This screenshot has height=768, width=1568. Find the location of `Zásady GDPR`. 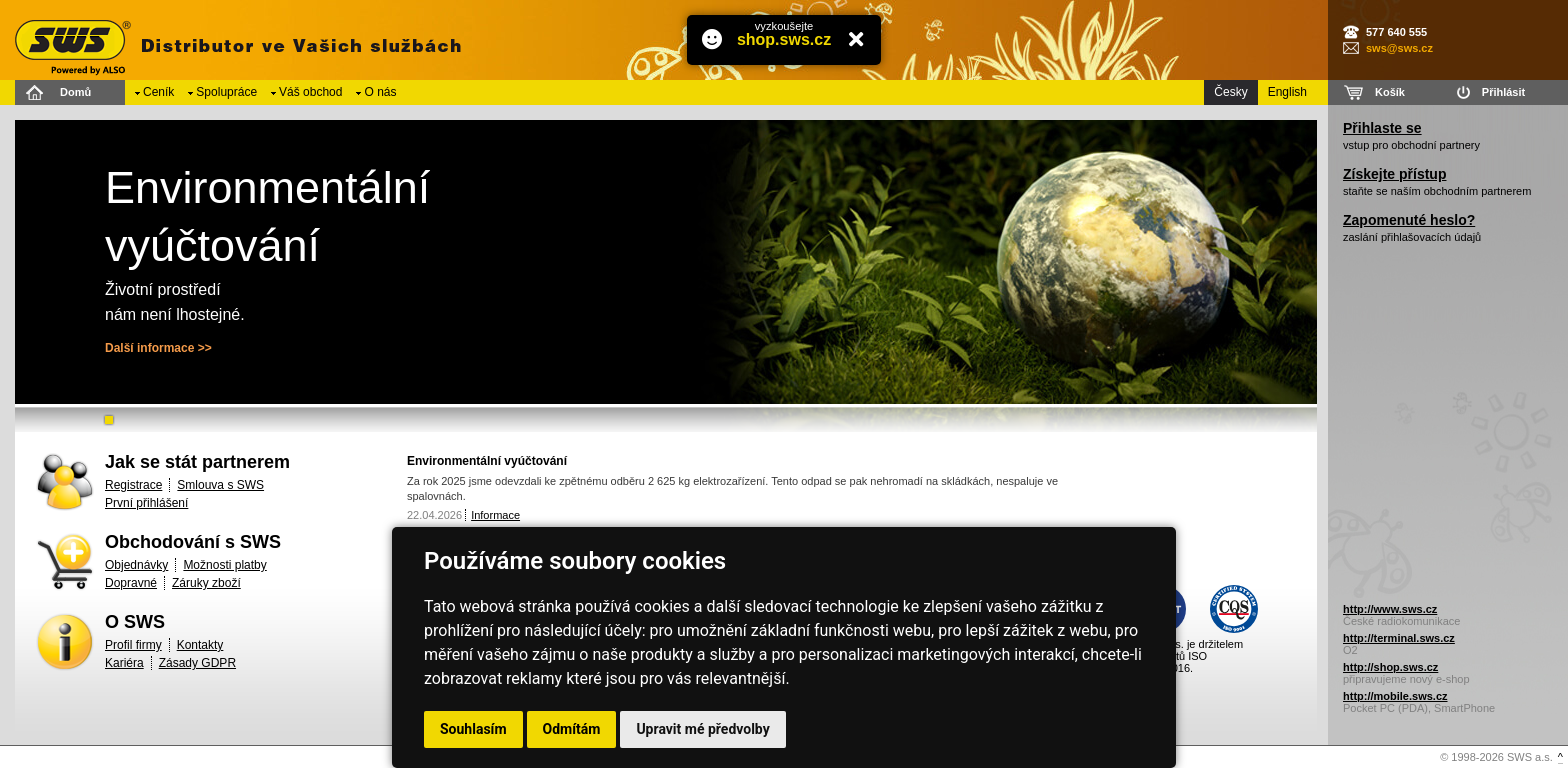

Zásady GDPR is located at coordinates (197, 663).